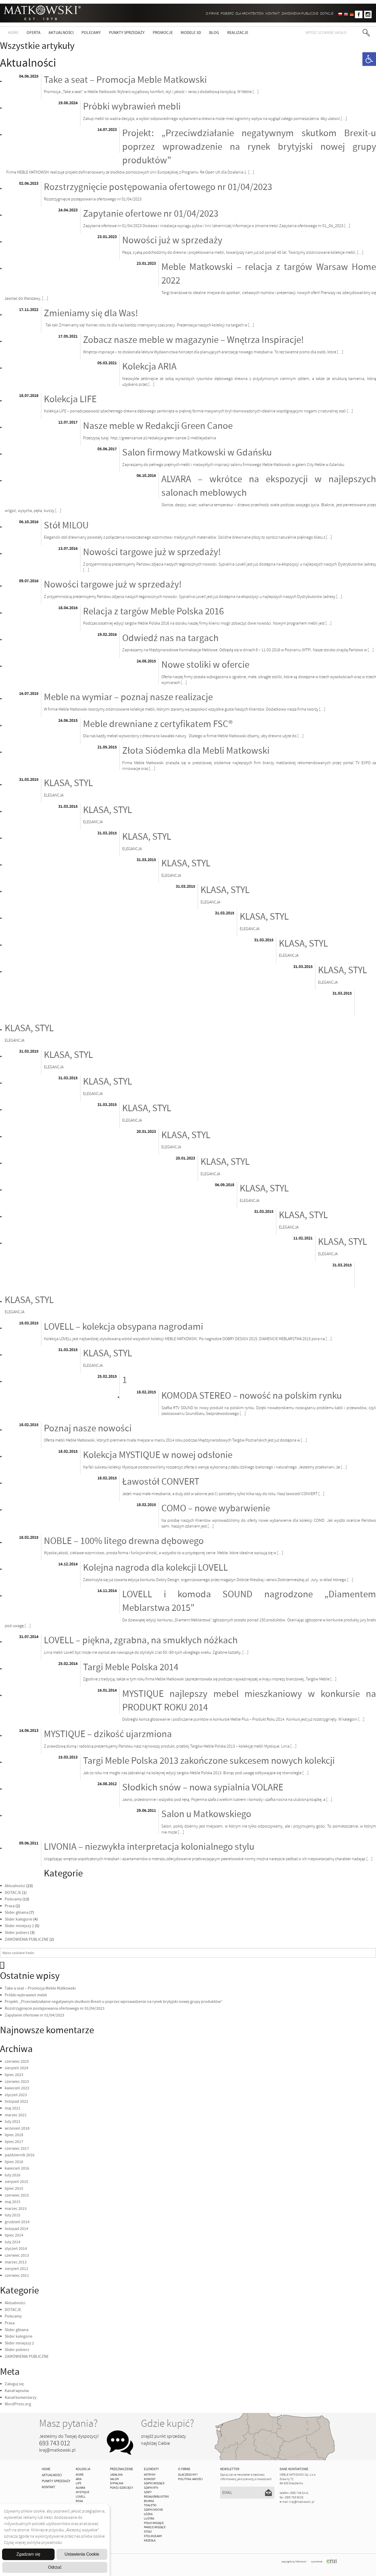  I want to click on lipiec 2016, so click(14, 2161).